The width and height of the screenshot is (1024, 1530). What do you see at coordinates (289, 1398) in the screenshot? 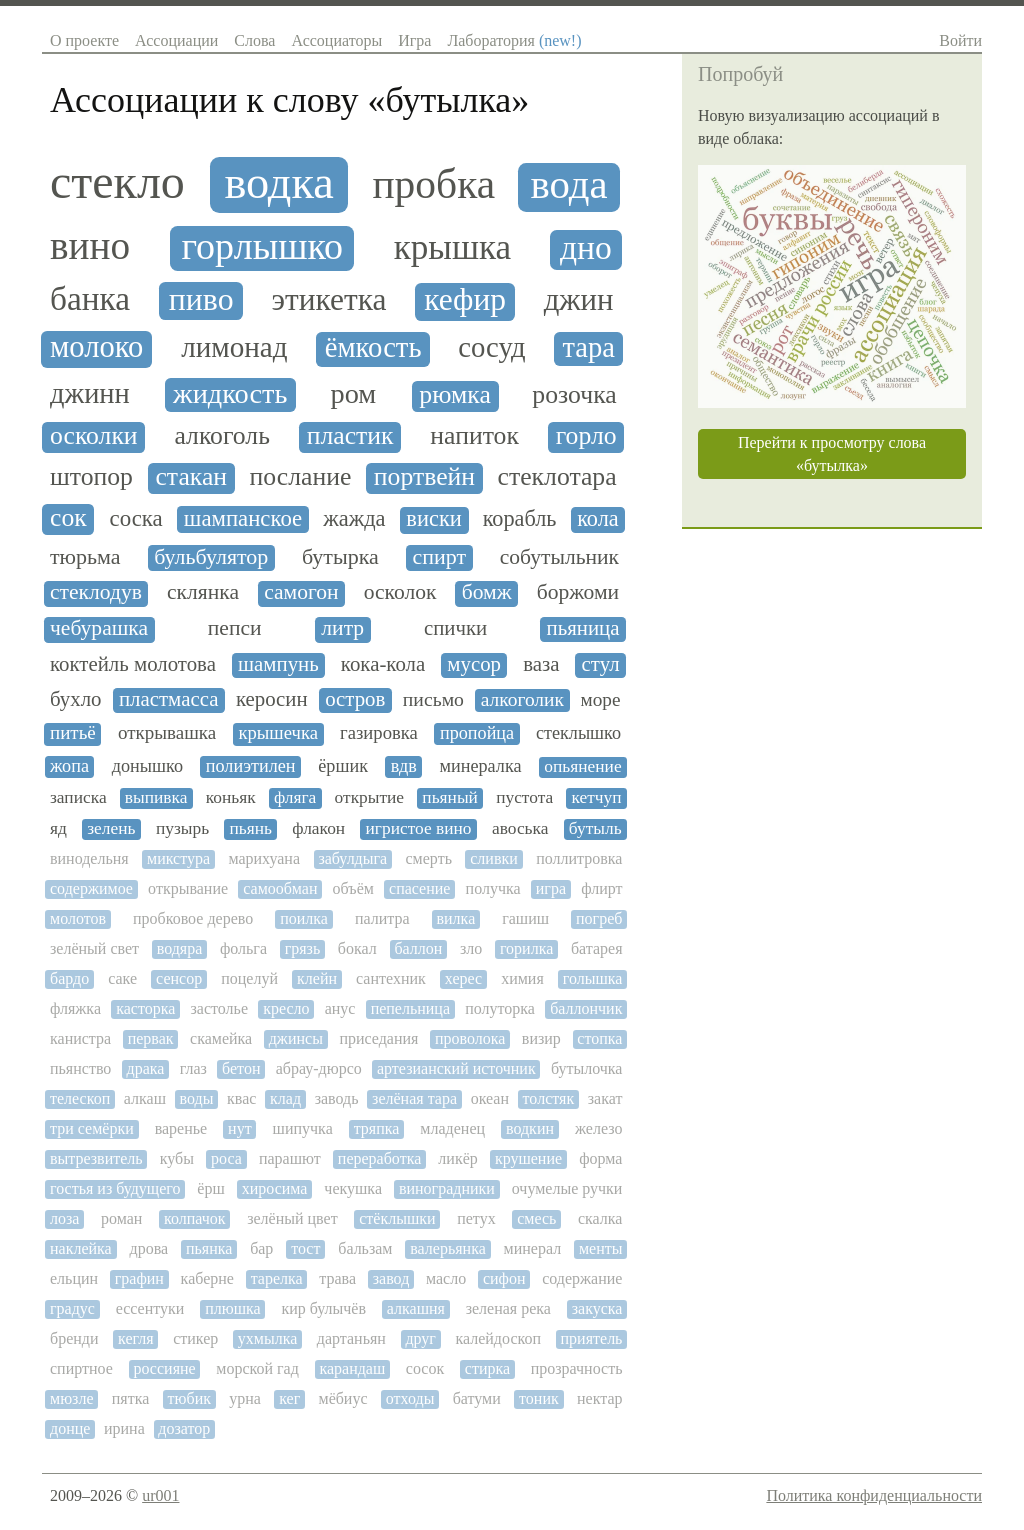
I see `кег` at bounding box center [289, 1398].